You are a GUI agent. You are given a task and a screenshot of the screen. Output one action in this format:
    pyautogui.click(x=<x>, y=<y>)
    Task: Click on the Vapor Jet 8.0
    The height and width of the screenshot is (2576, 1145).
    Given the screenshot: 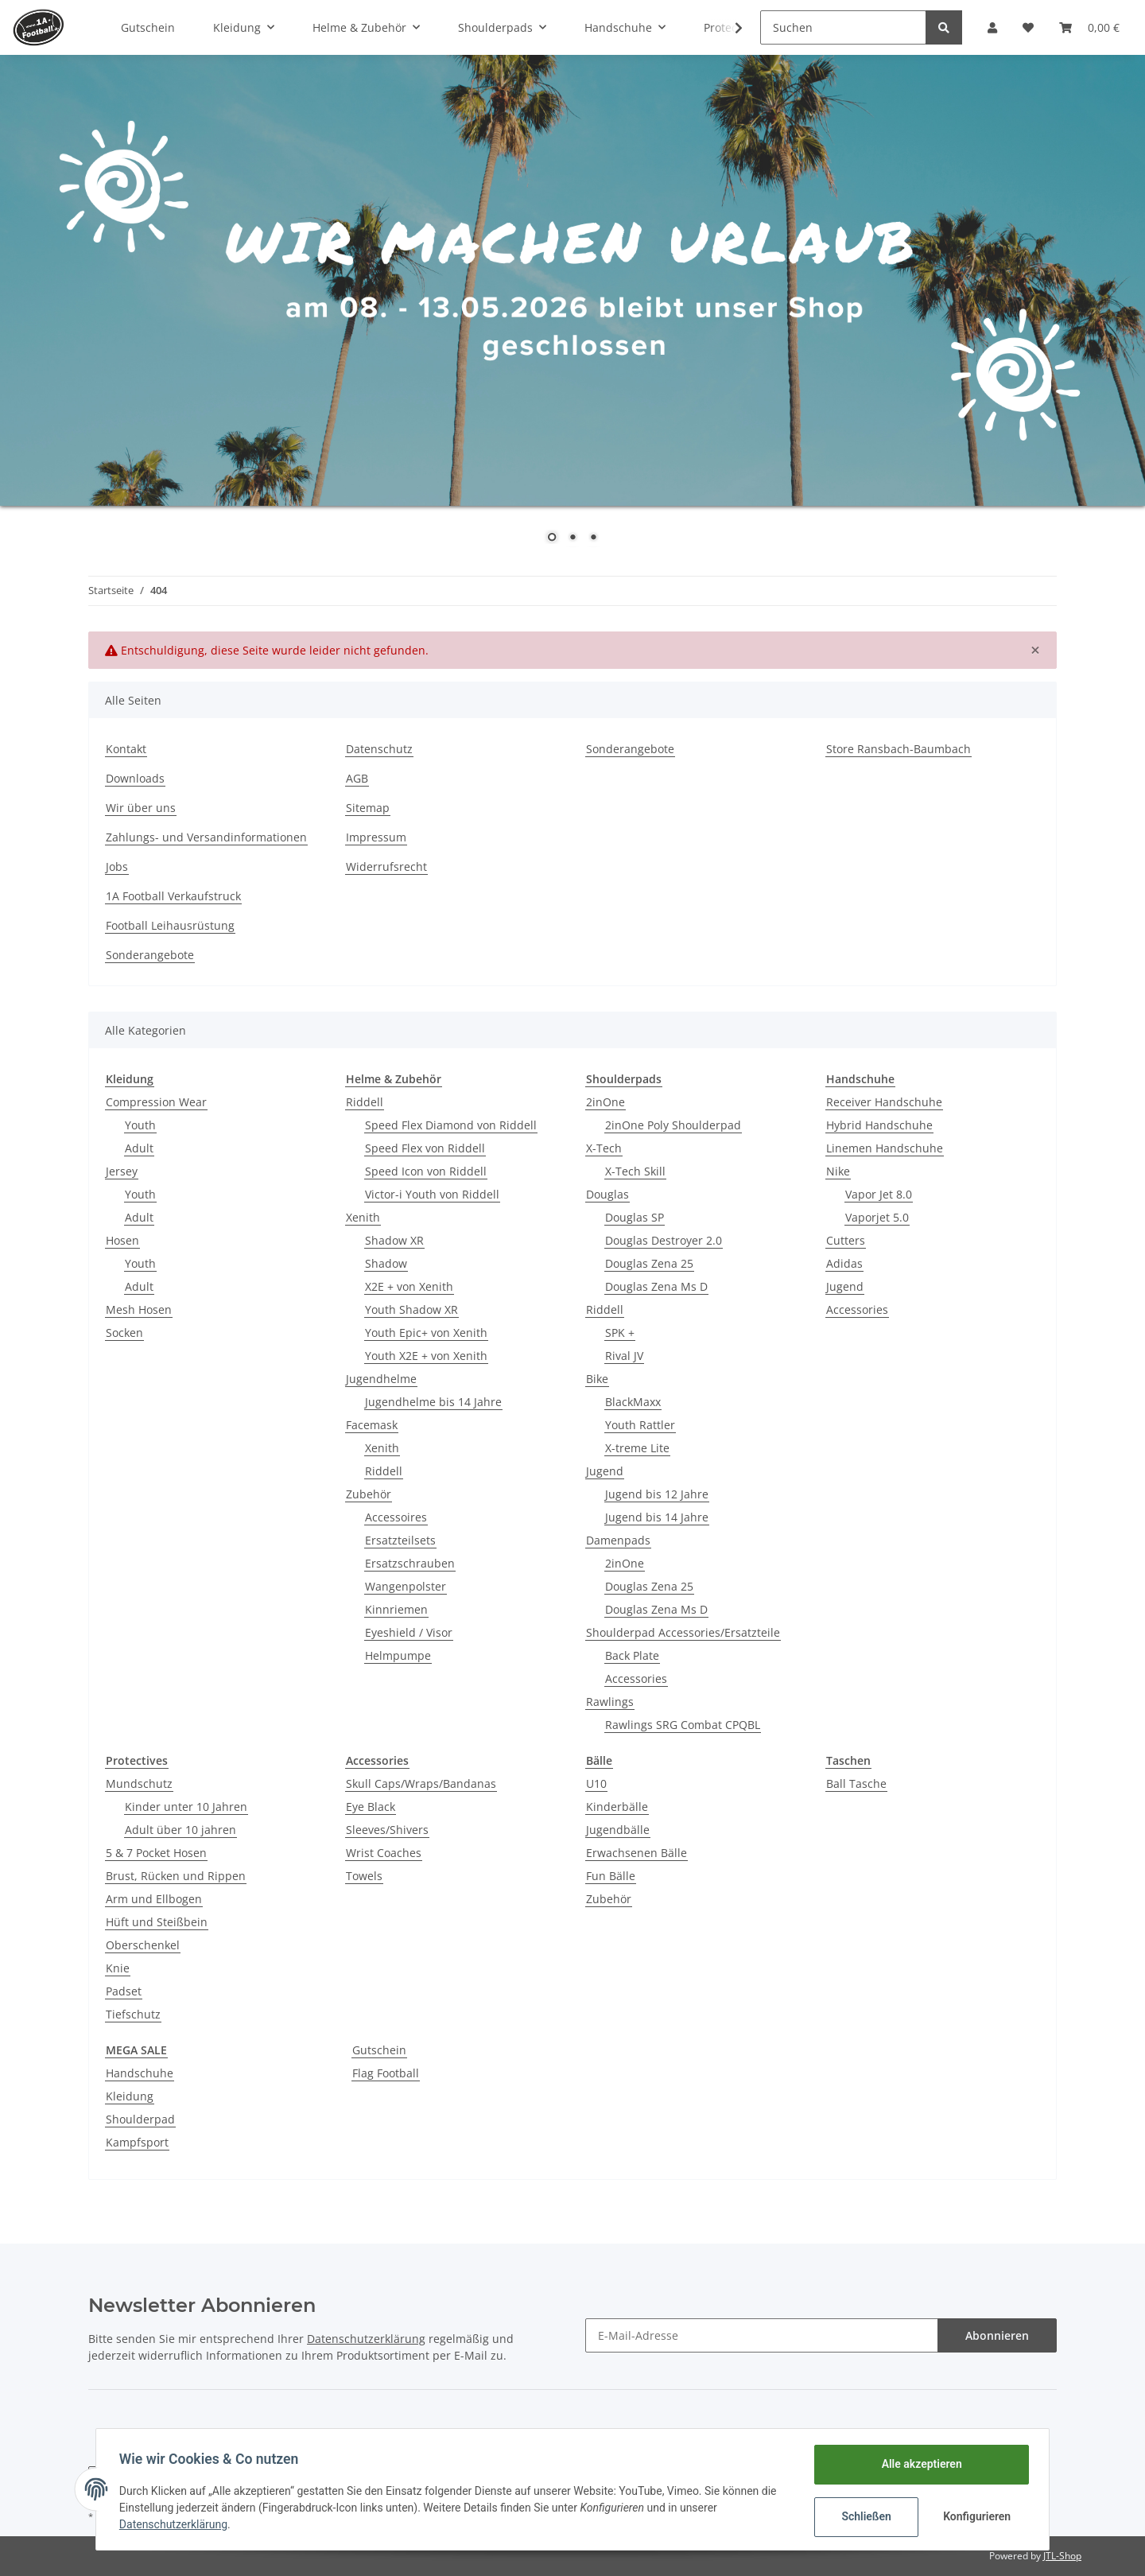 What is the action you would take?
    pyautogui.click(x=878, y=1194)
    